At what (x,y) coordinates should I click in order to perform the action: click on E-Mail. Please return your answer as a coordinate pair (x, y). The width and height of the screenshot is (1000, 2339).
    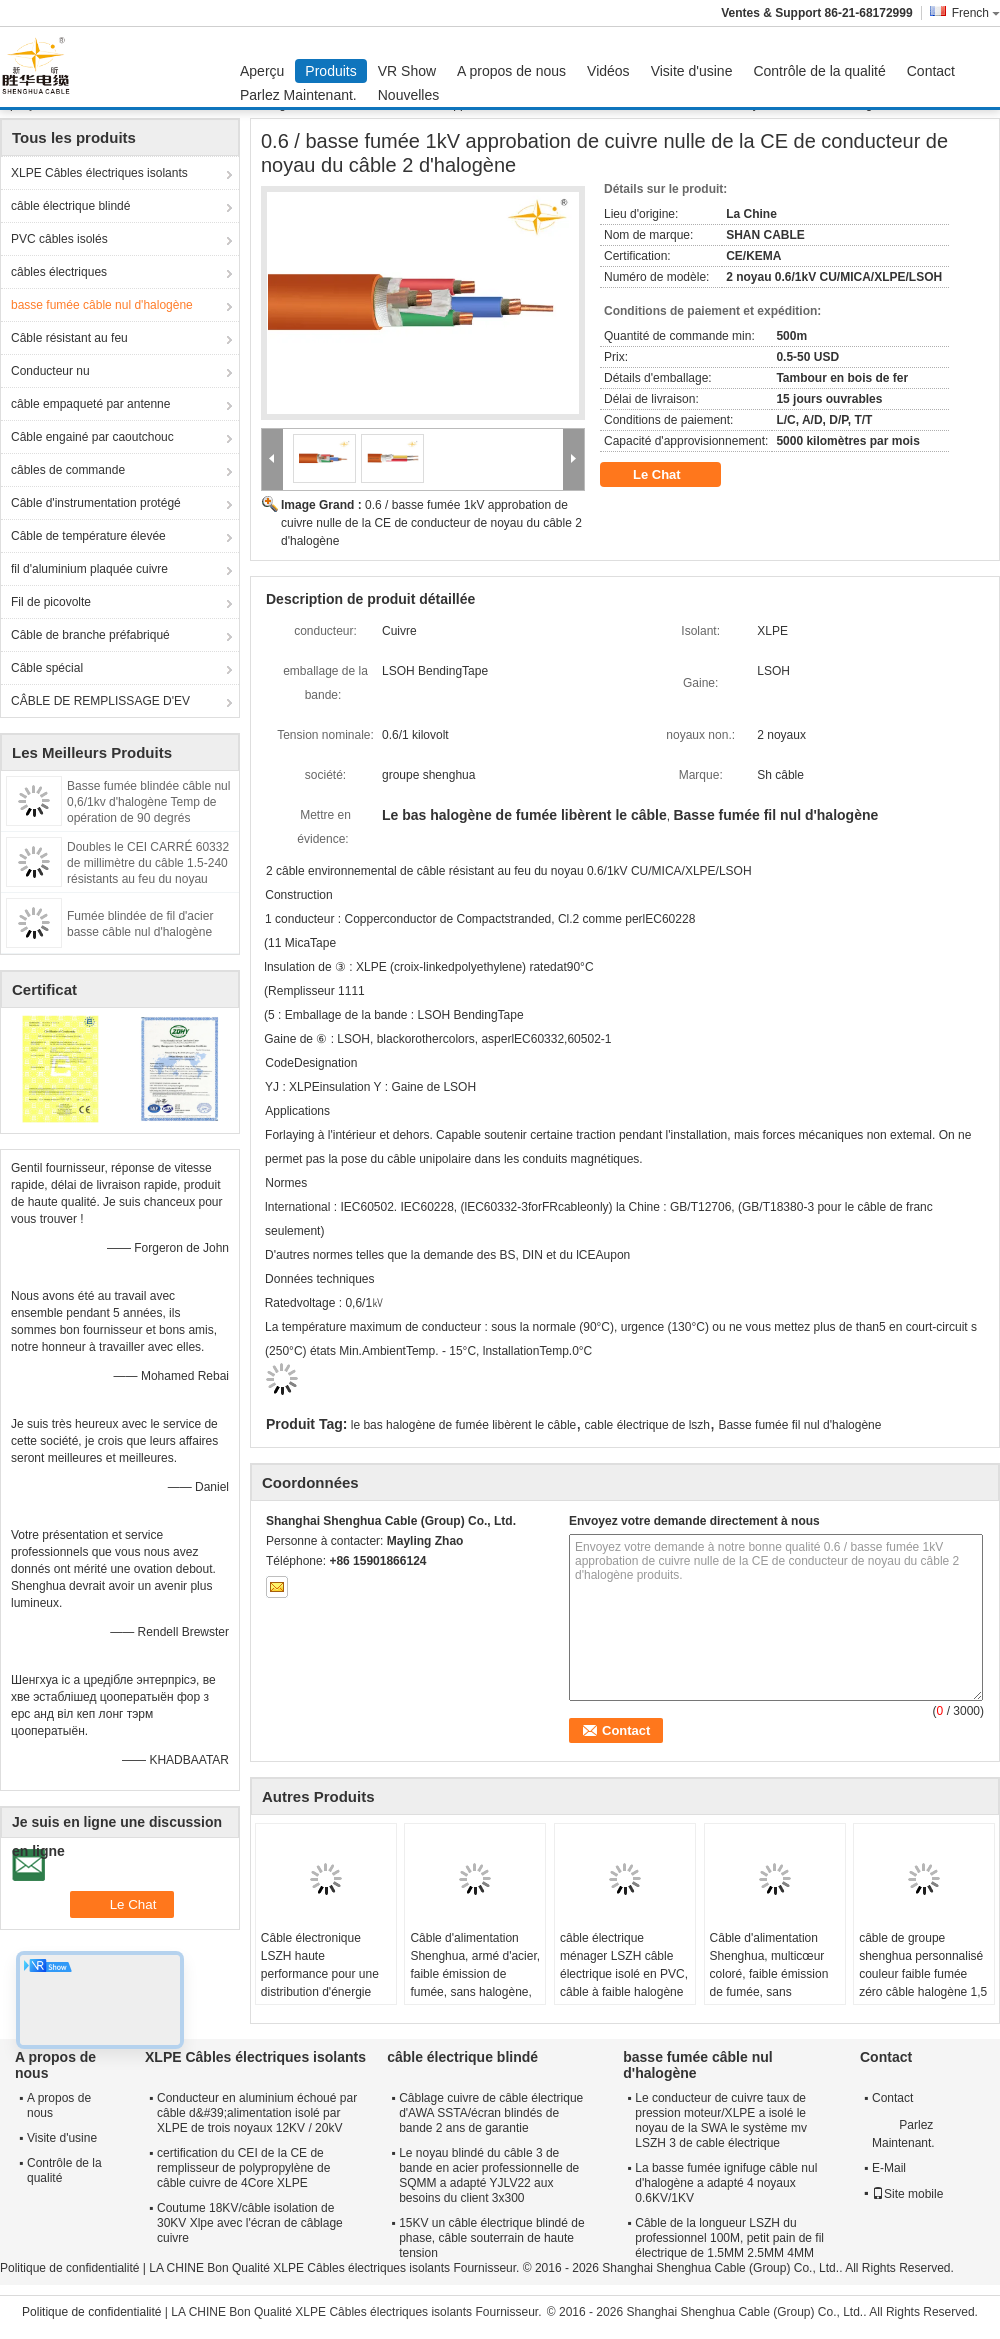
    Looking at the image, I should click on (889, 2168).